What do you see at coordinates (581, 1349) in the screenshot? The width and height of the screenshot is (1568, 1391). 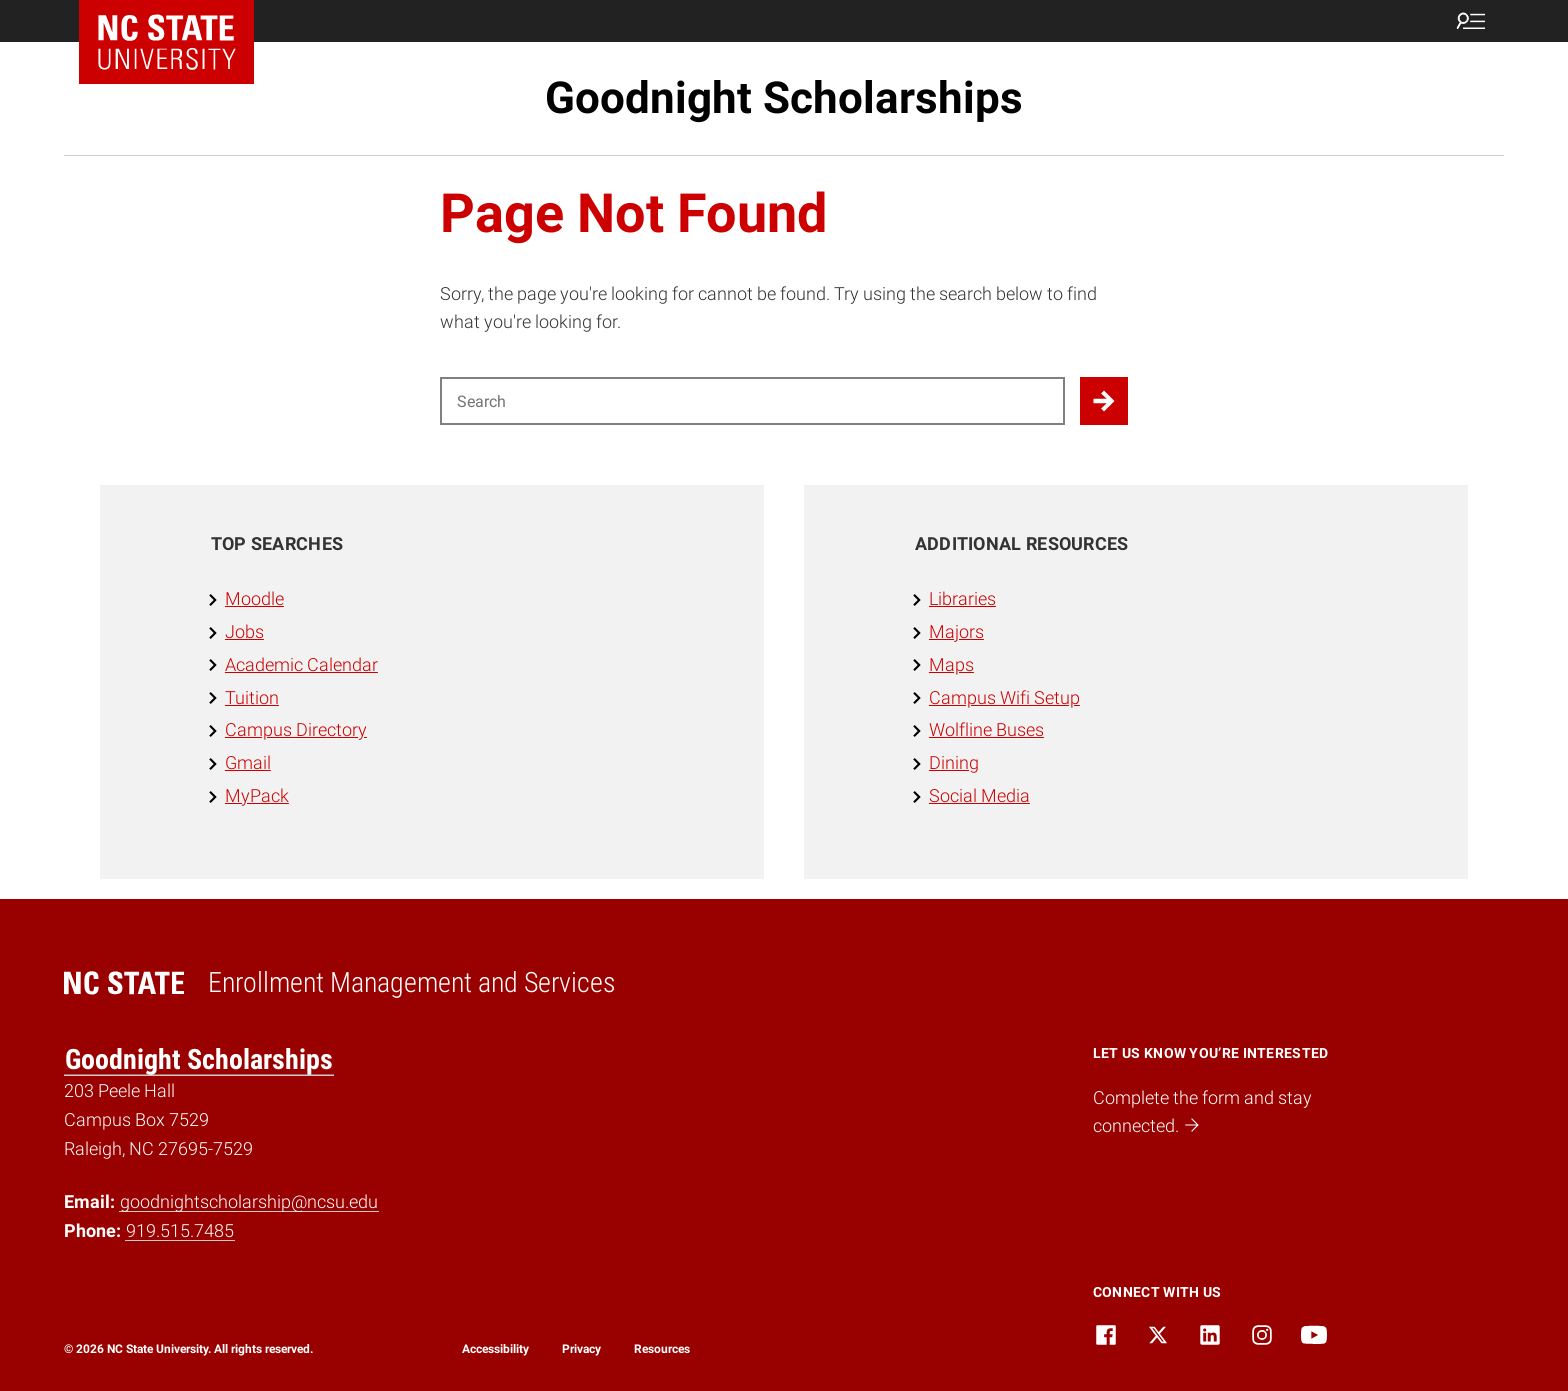 I see `Privacy` at bounding box center [581, 1349].